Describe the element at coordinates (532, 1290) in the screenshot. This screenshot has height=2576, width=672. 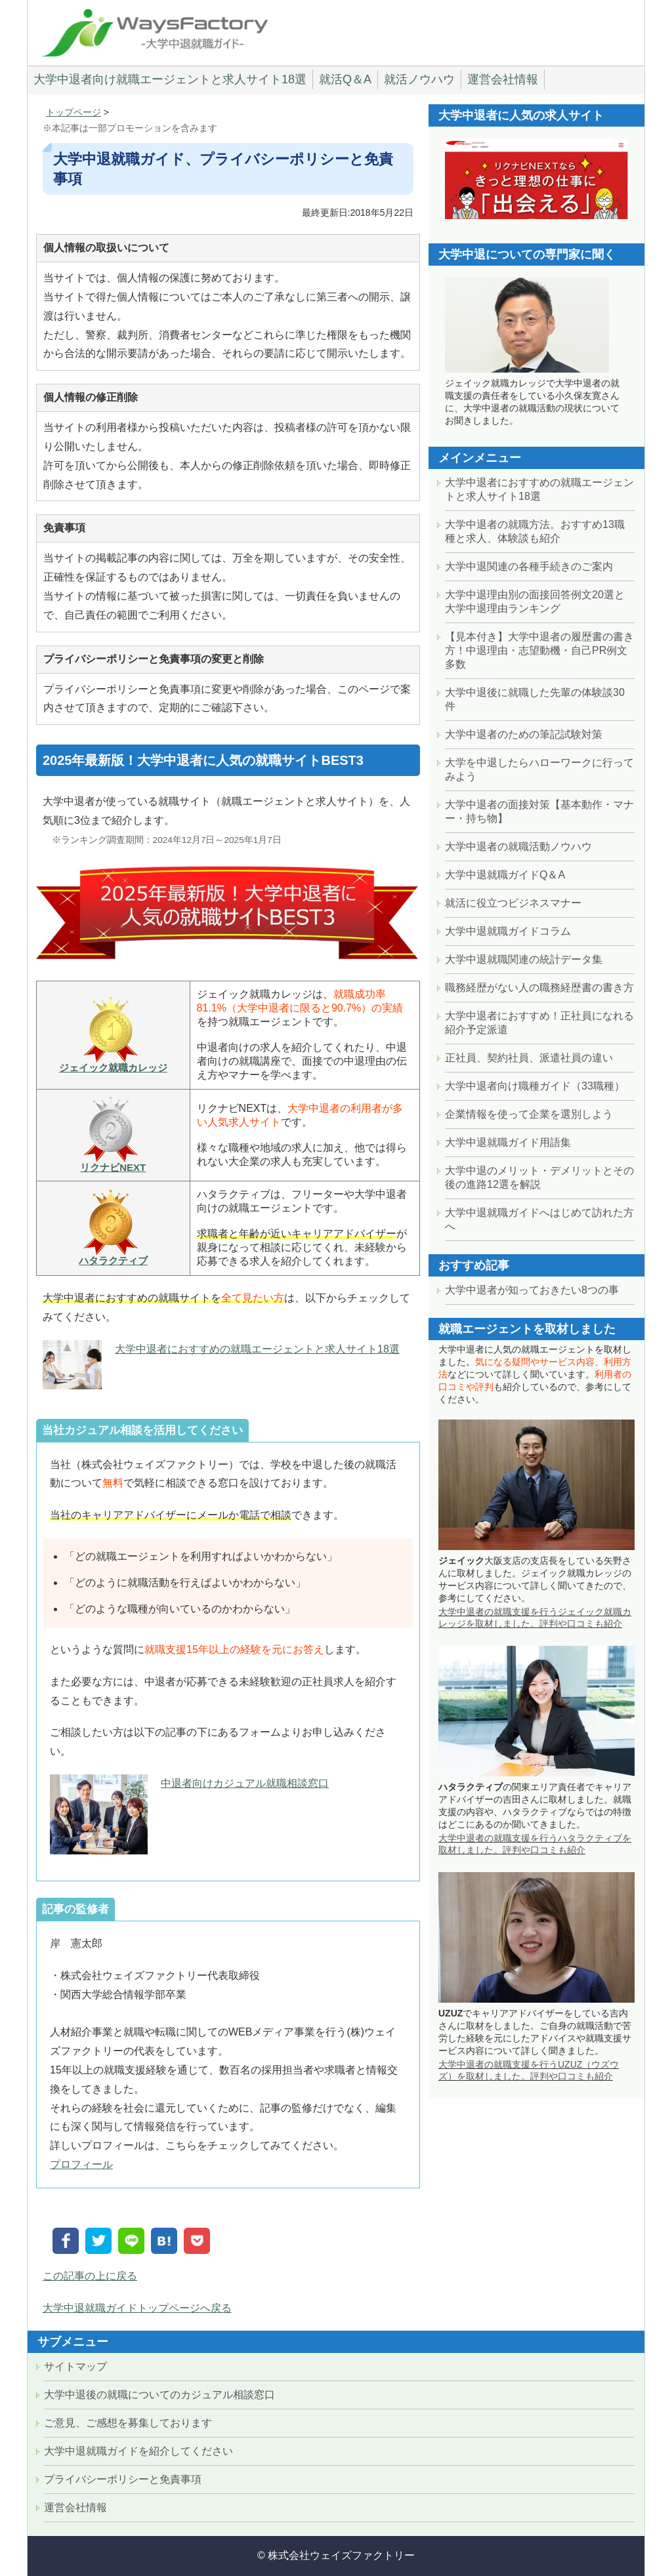
I see `大学中退者が知っておきたい8つの事` at that location.